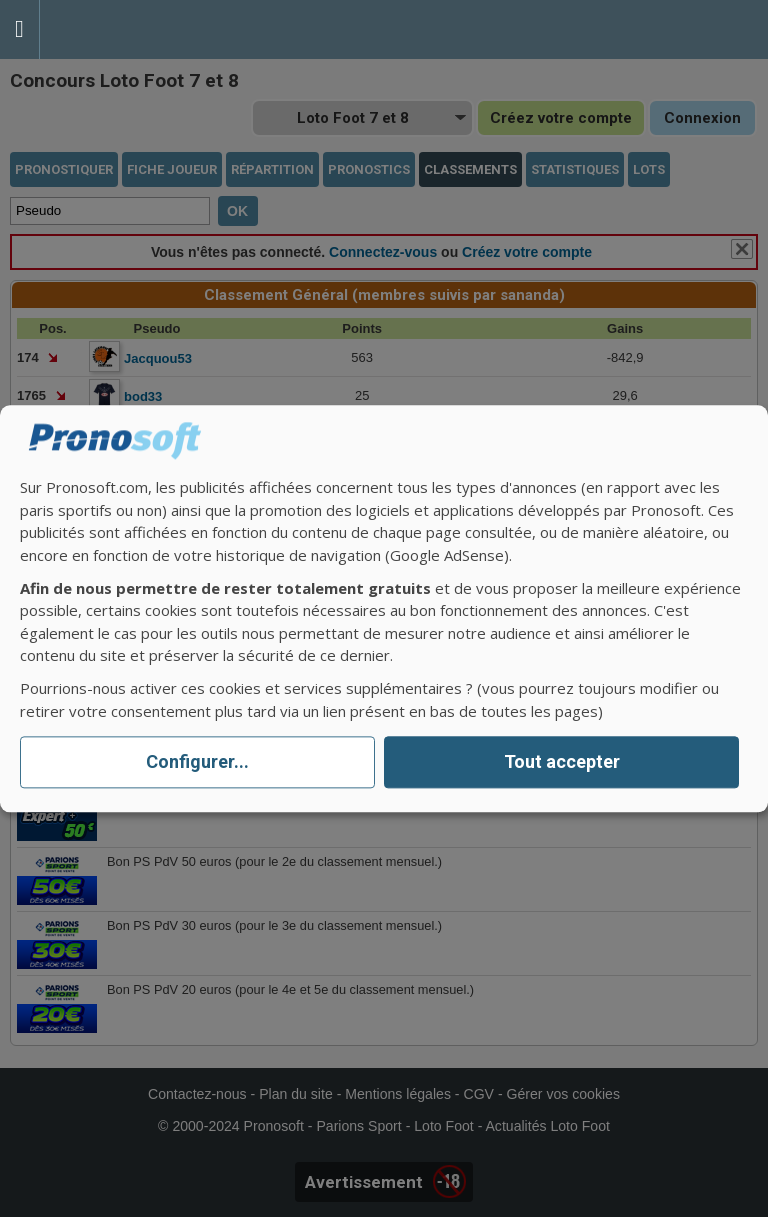  I want to click on Tout accepter, so click(562, 762).